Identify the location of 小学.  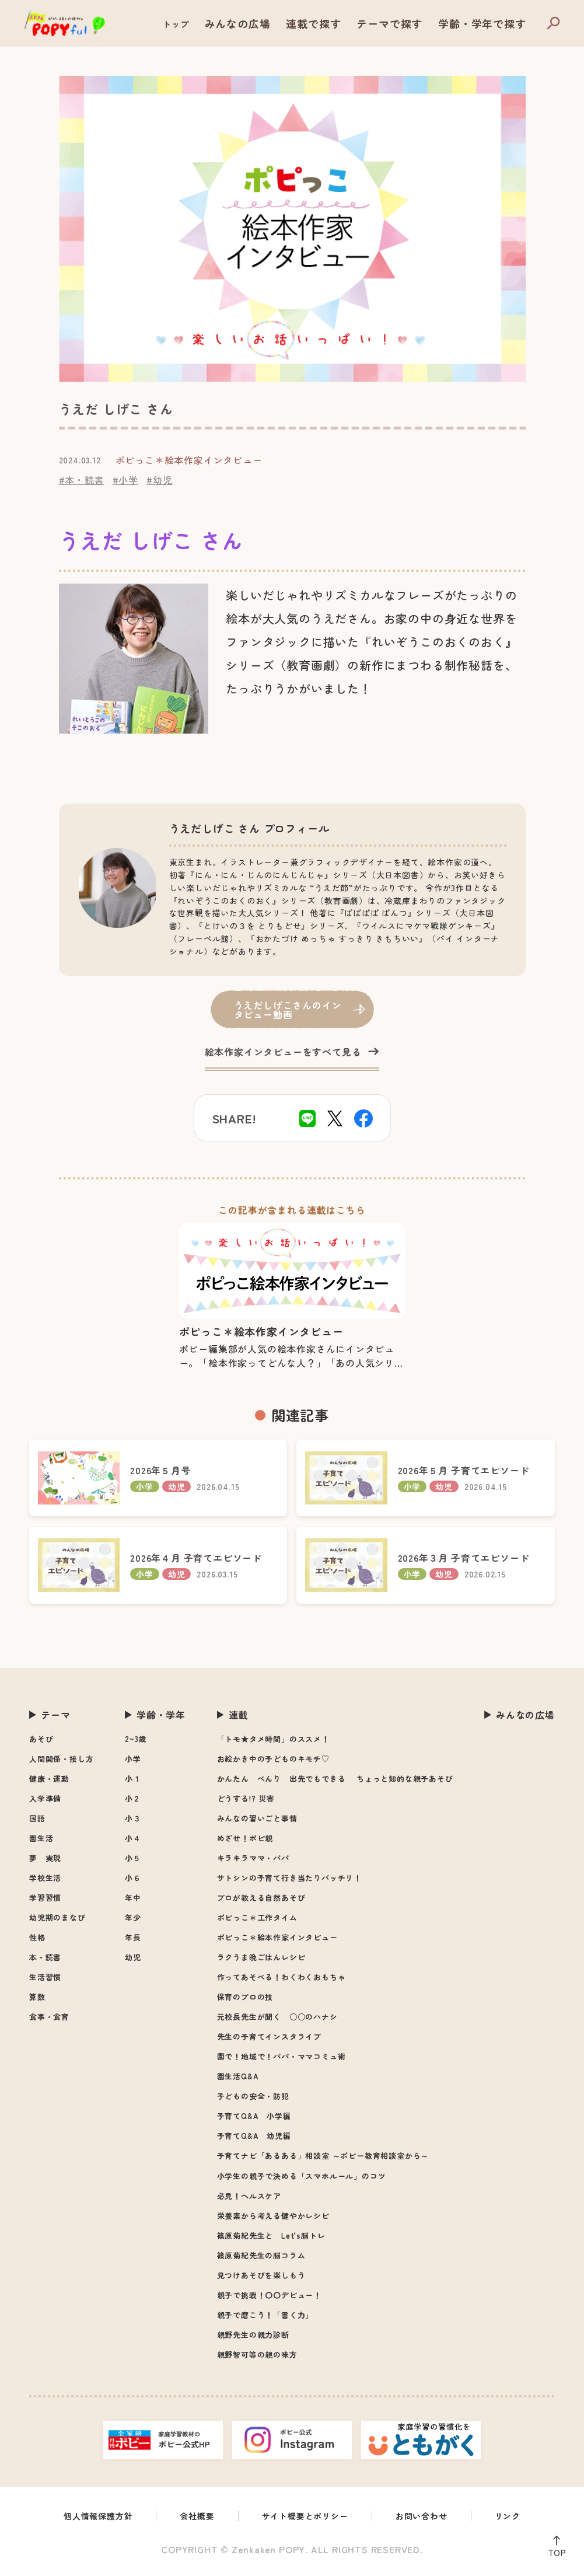
(133, 1758).